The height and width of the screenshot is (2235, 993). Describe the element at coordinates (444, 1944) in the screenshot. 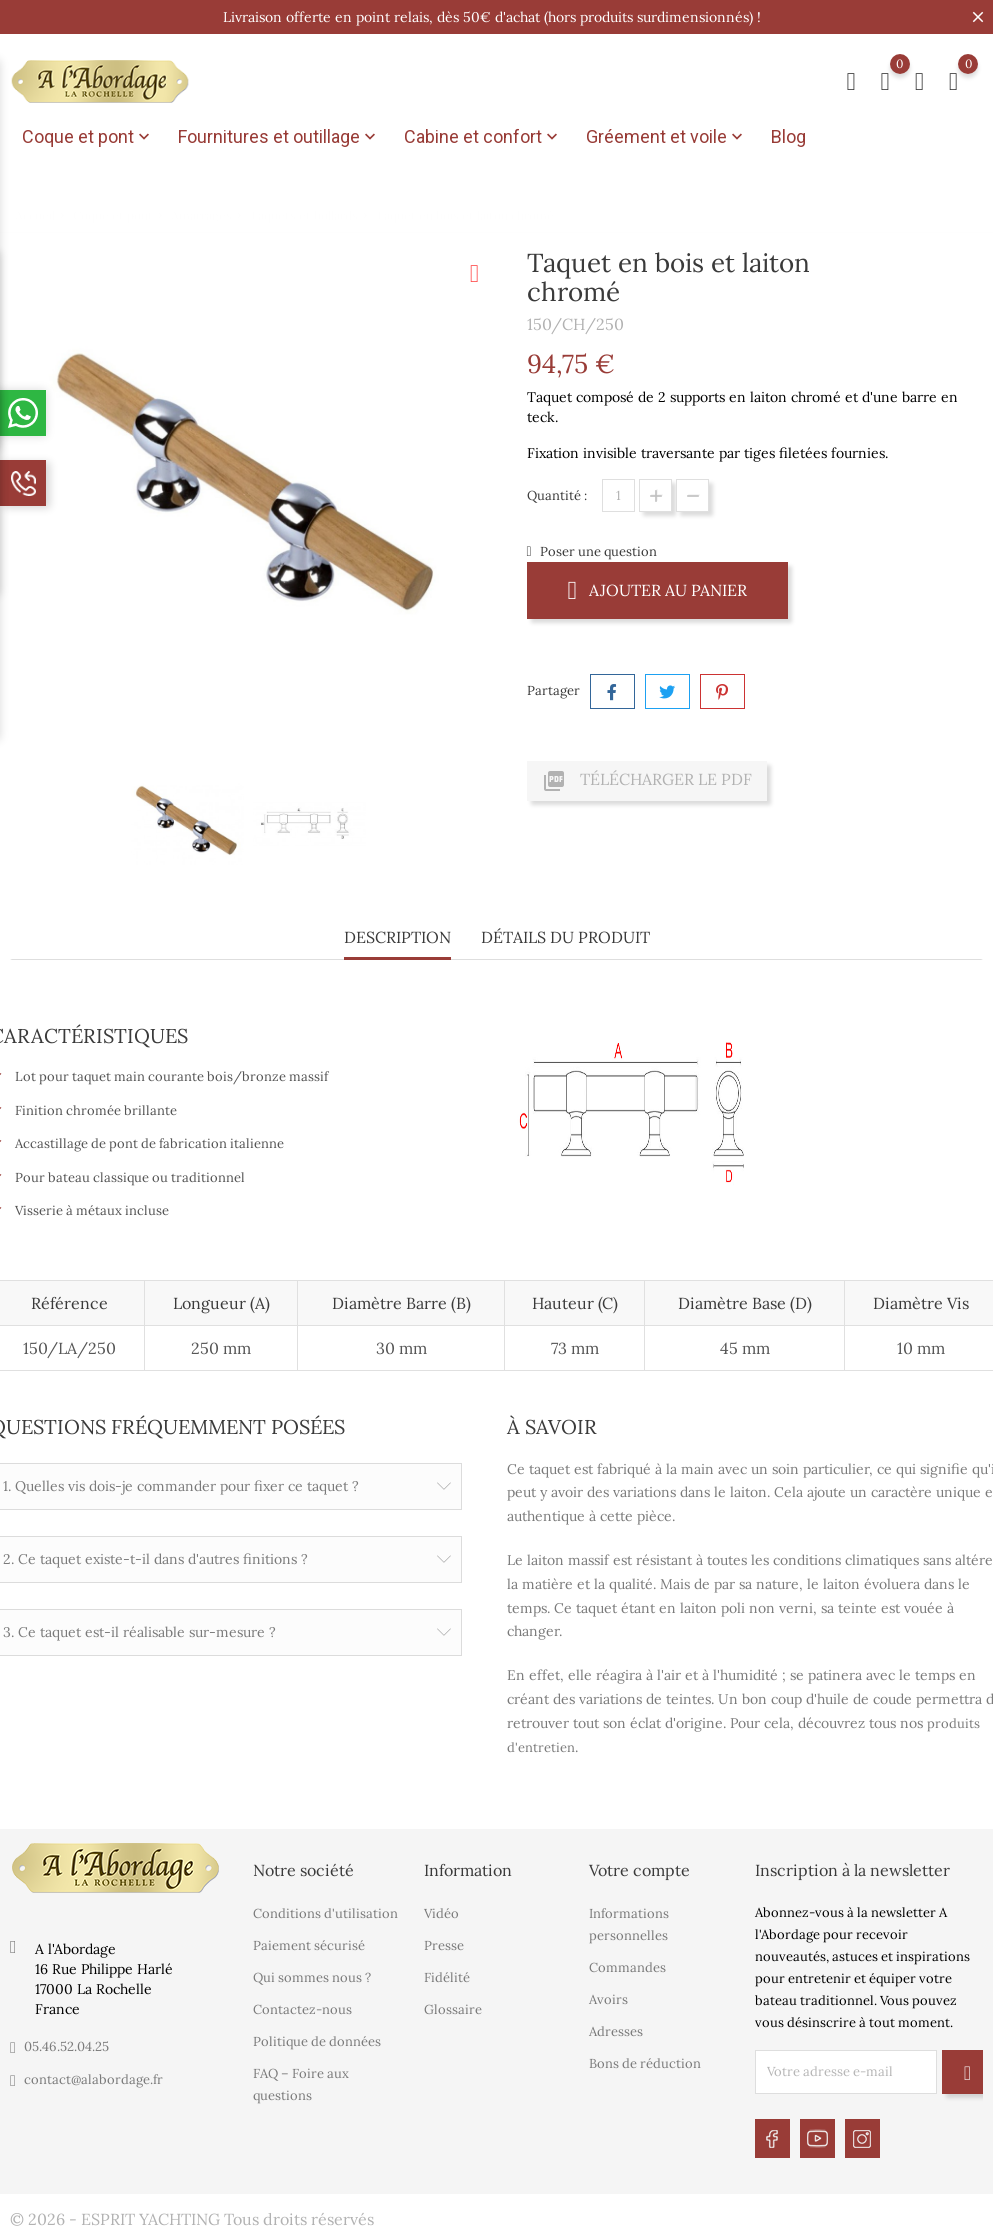

I see `Presse` at that location.